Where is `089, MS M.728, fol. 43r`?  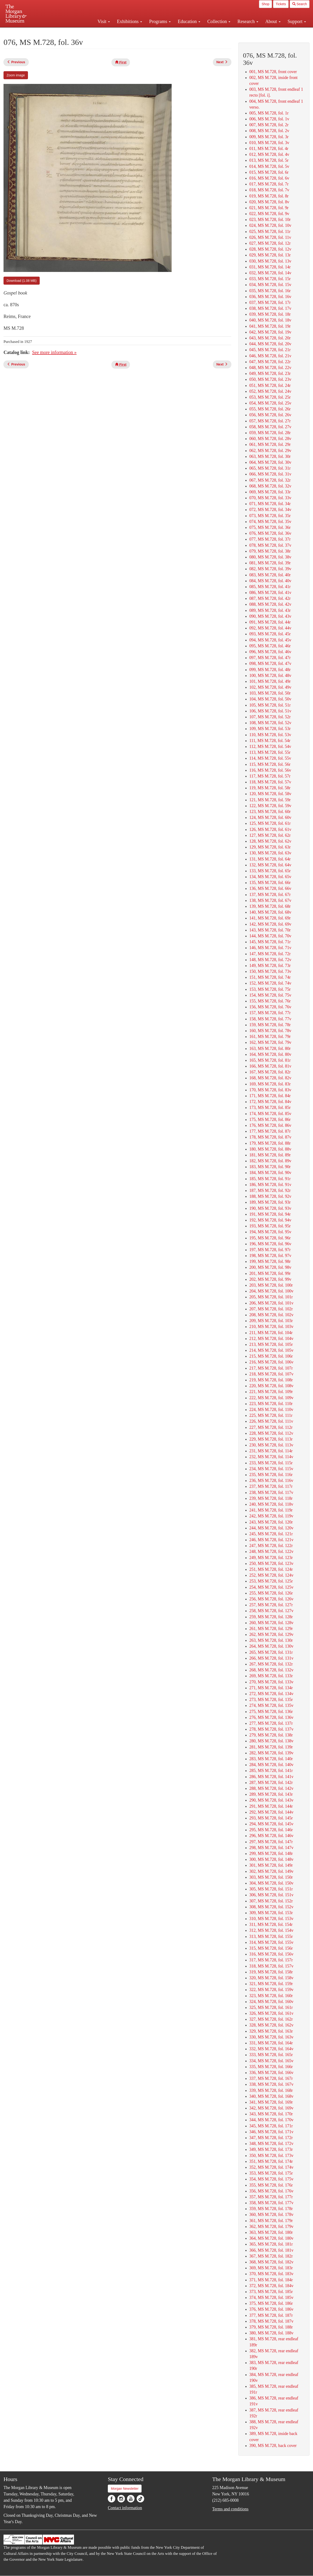
089, MS M.728, fol. 43r is located at coordinates (270, 610).